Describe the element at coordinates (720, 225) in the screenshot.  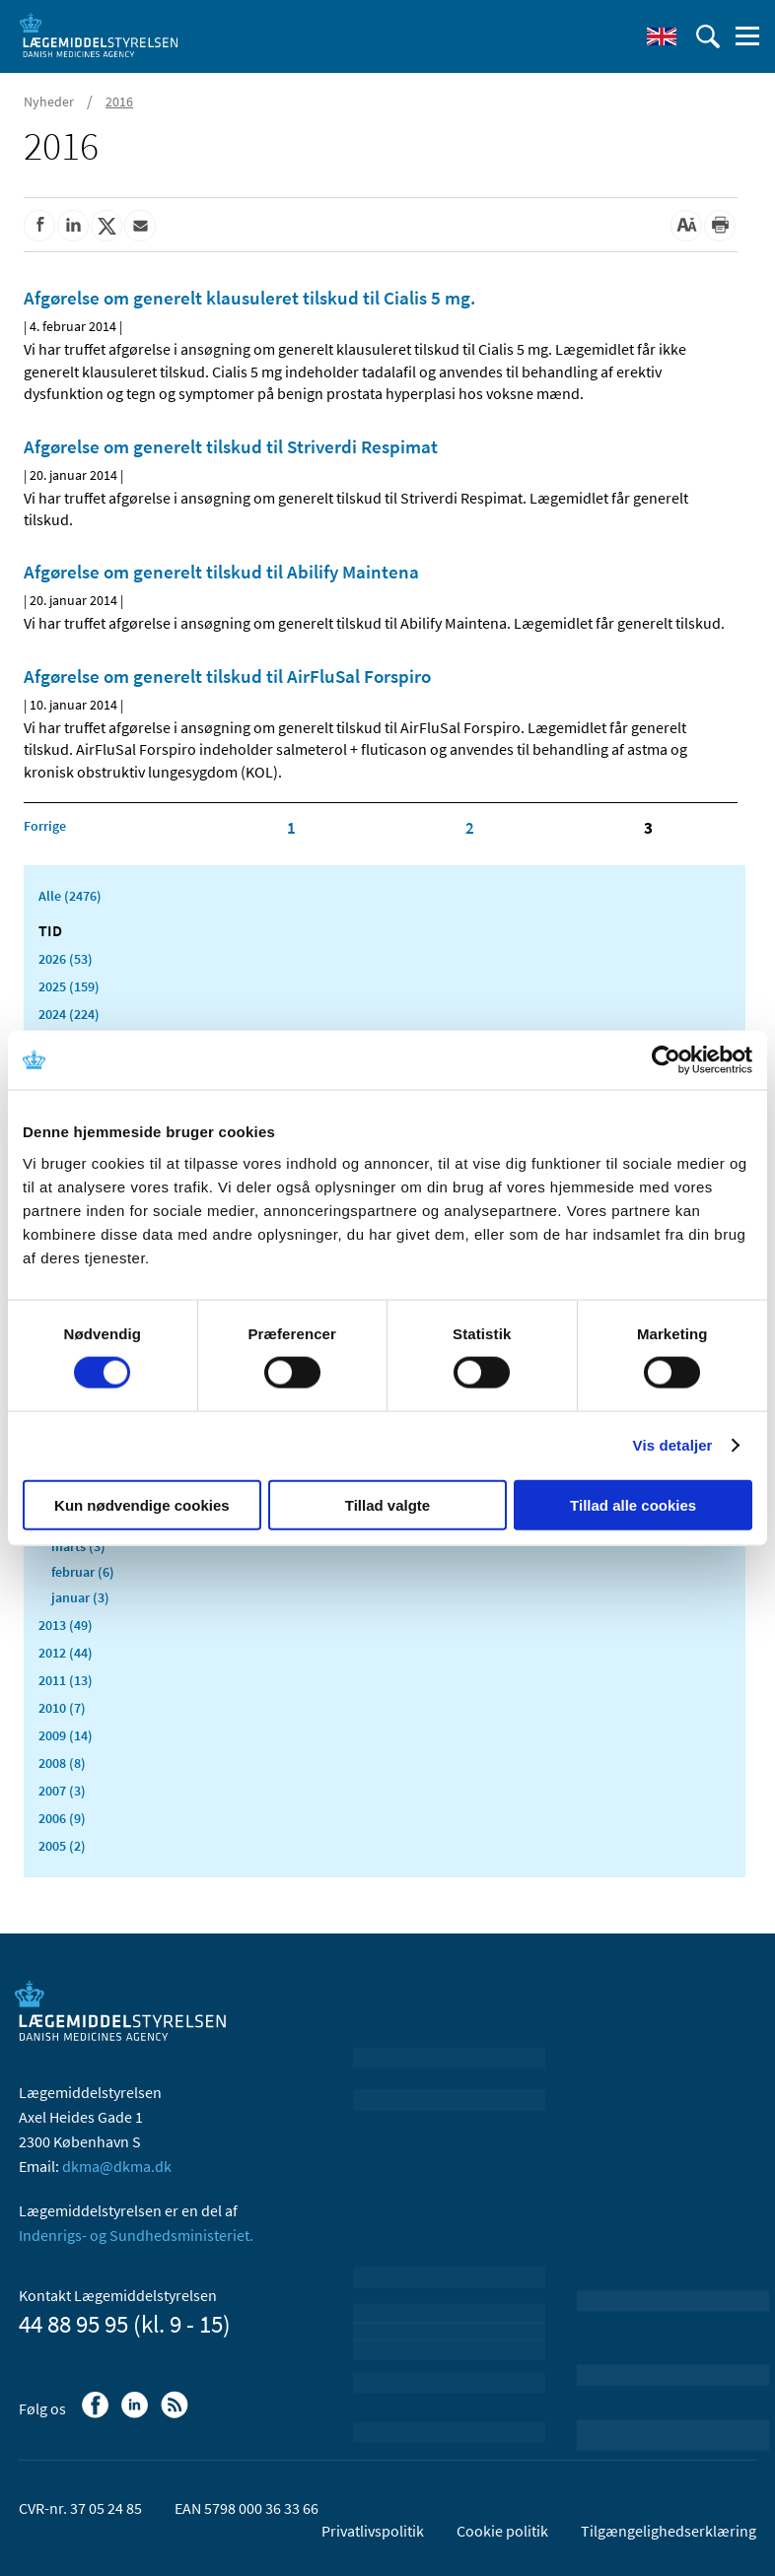
I see `[Udskriv]` at that location.